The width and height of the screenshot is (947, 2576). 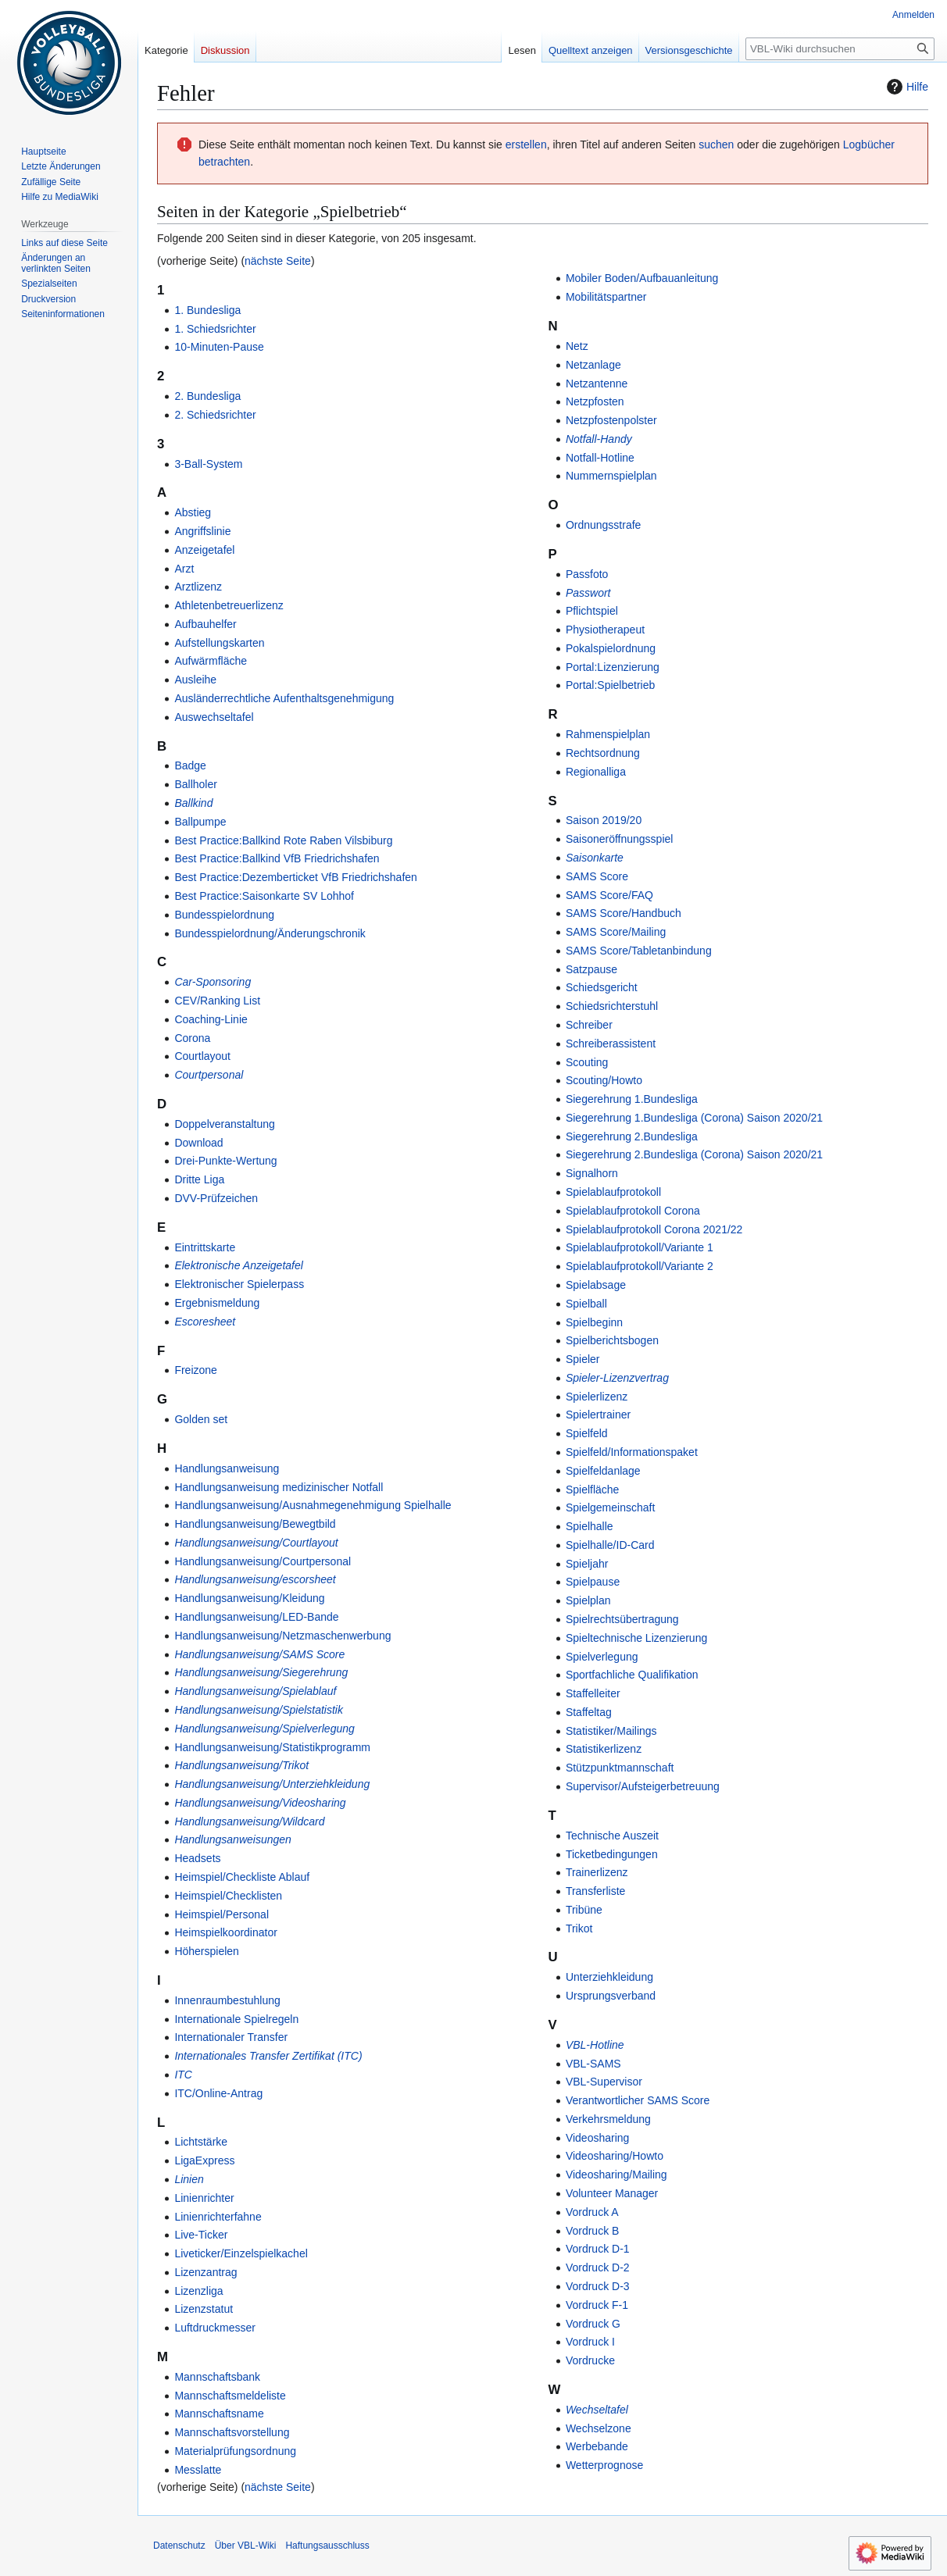 What do you see at coordinates (206, 1951) in the screenshot?
I see `Höherspielen` at bounding box center [206, 1951].